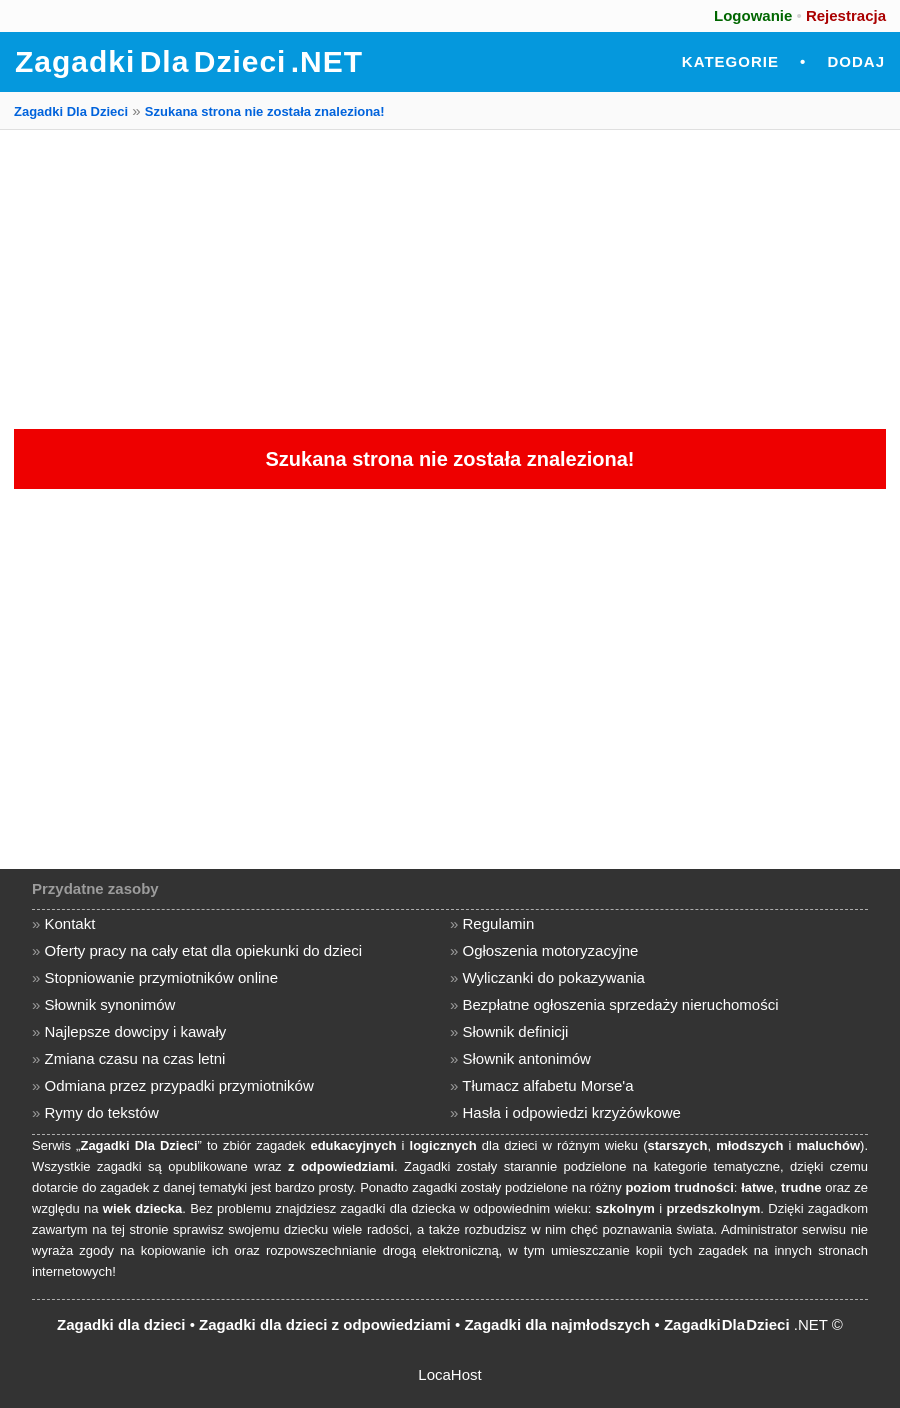 The image size is (900, 1408). I want to click on Zagadki Dla Dzieci .NET, so click(189, 61).